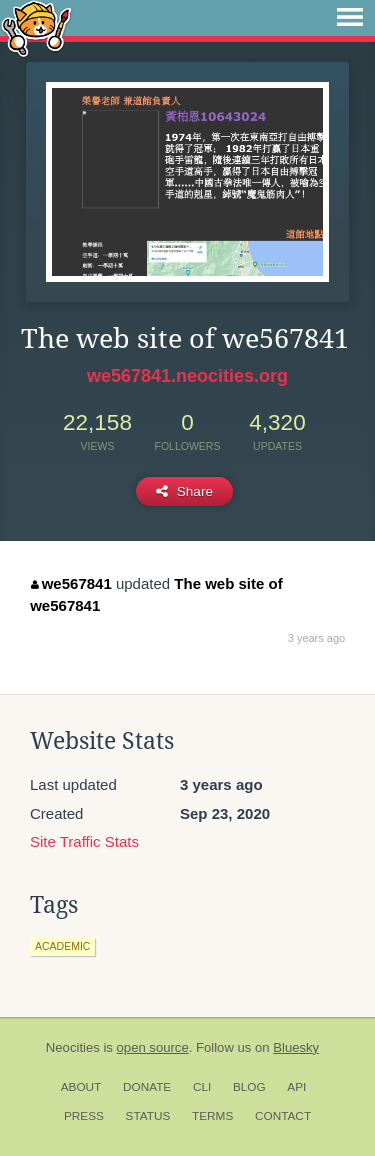 This screenshot has height=1156, width=375. What do you see at coordinates (73, 1047) in the screenshot?
I see `Neocities` at bounding box center [73, 1047].